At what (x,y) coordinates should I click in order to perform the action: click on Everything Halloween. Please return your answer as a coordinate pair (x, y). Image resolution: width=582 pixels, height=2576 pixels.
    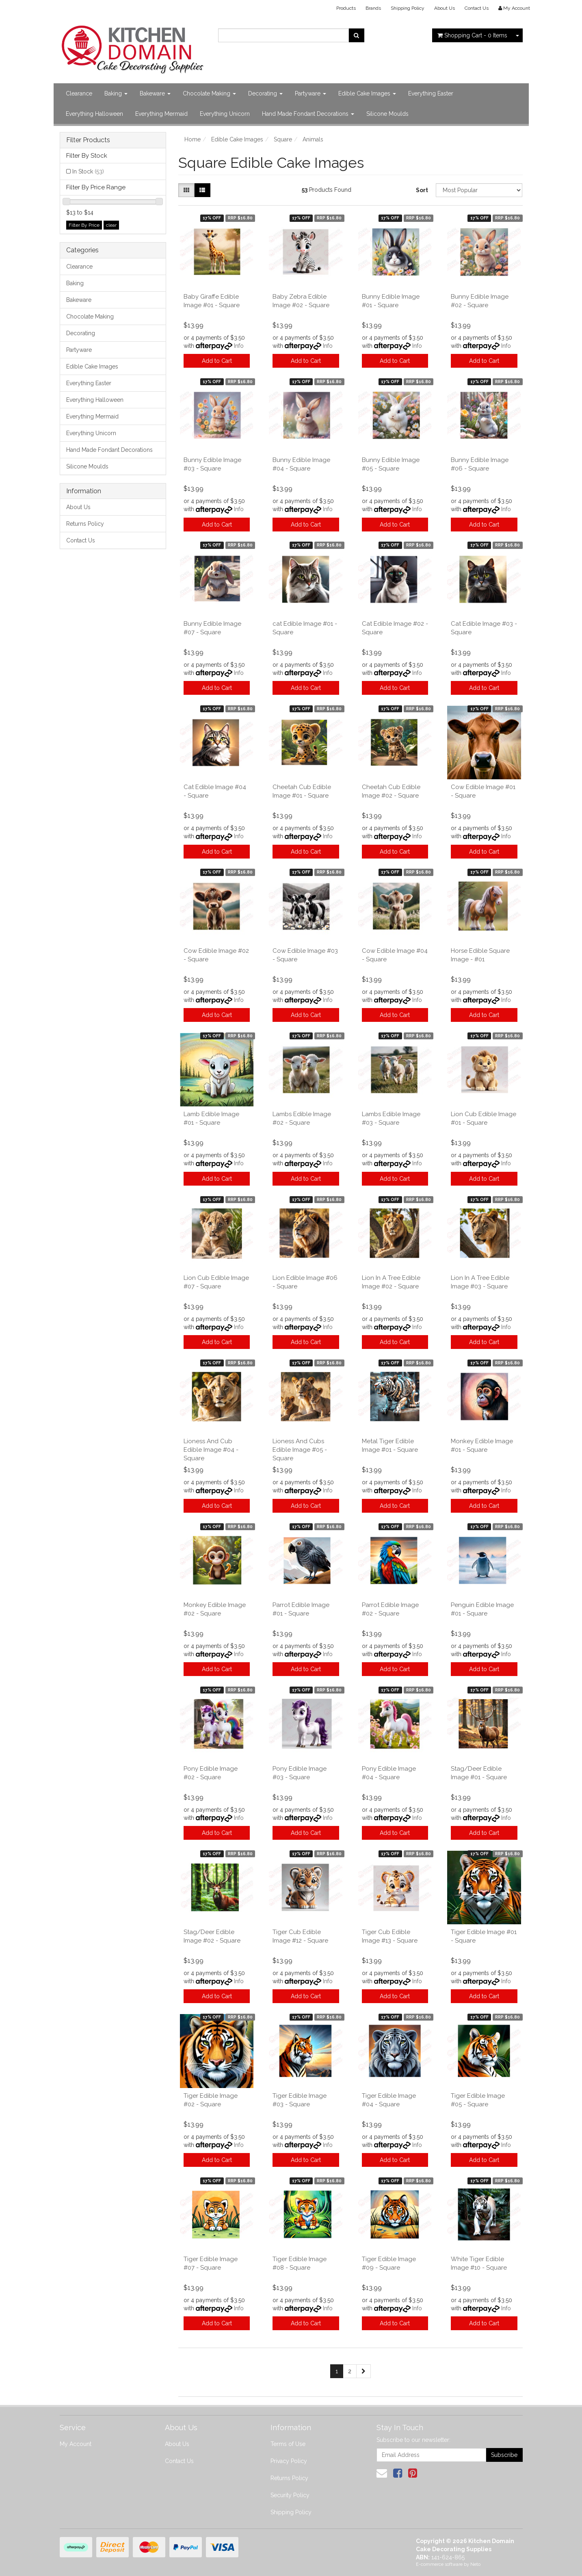
    Looking at the image, I should click on (94, 114).